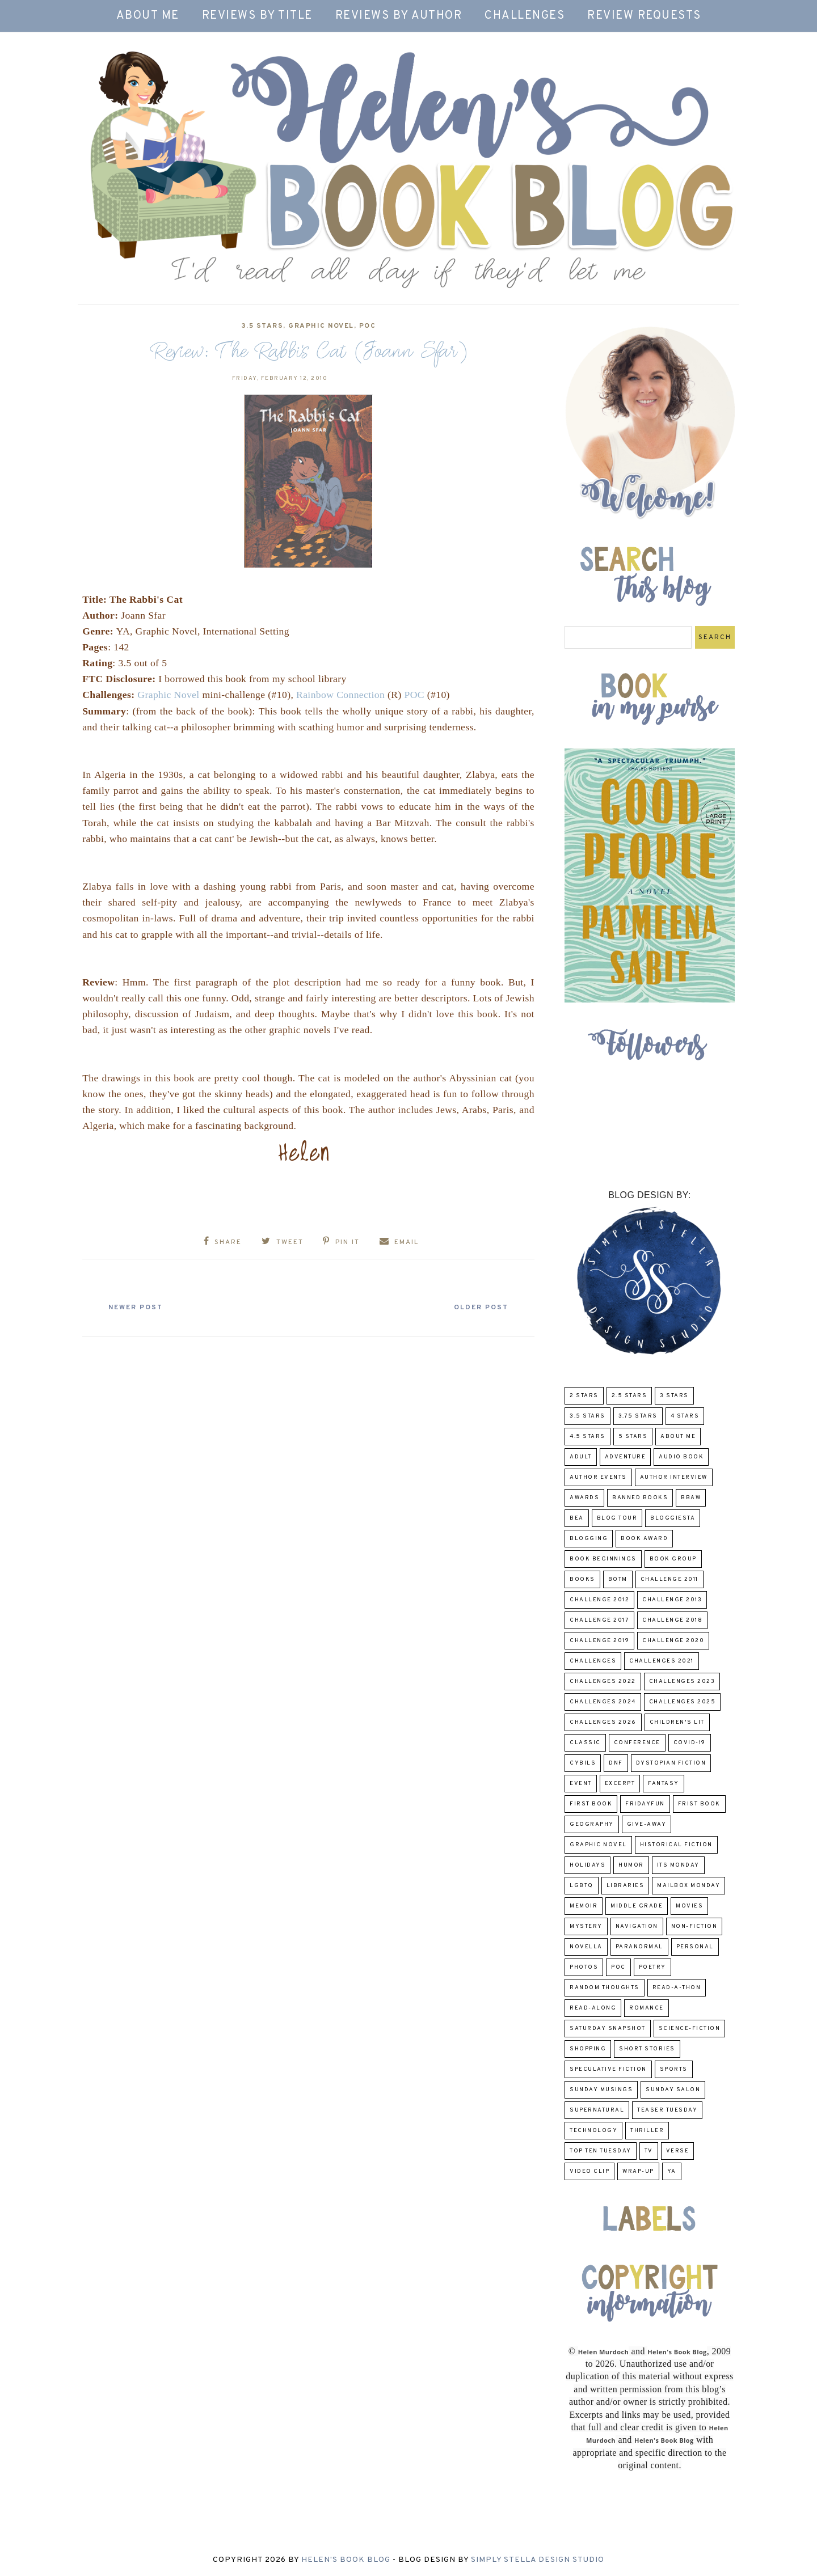  I want to click on BOTM, so click(618, 1579).